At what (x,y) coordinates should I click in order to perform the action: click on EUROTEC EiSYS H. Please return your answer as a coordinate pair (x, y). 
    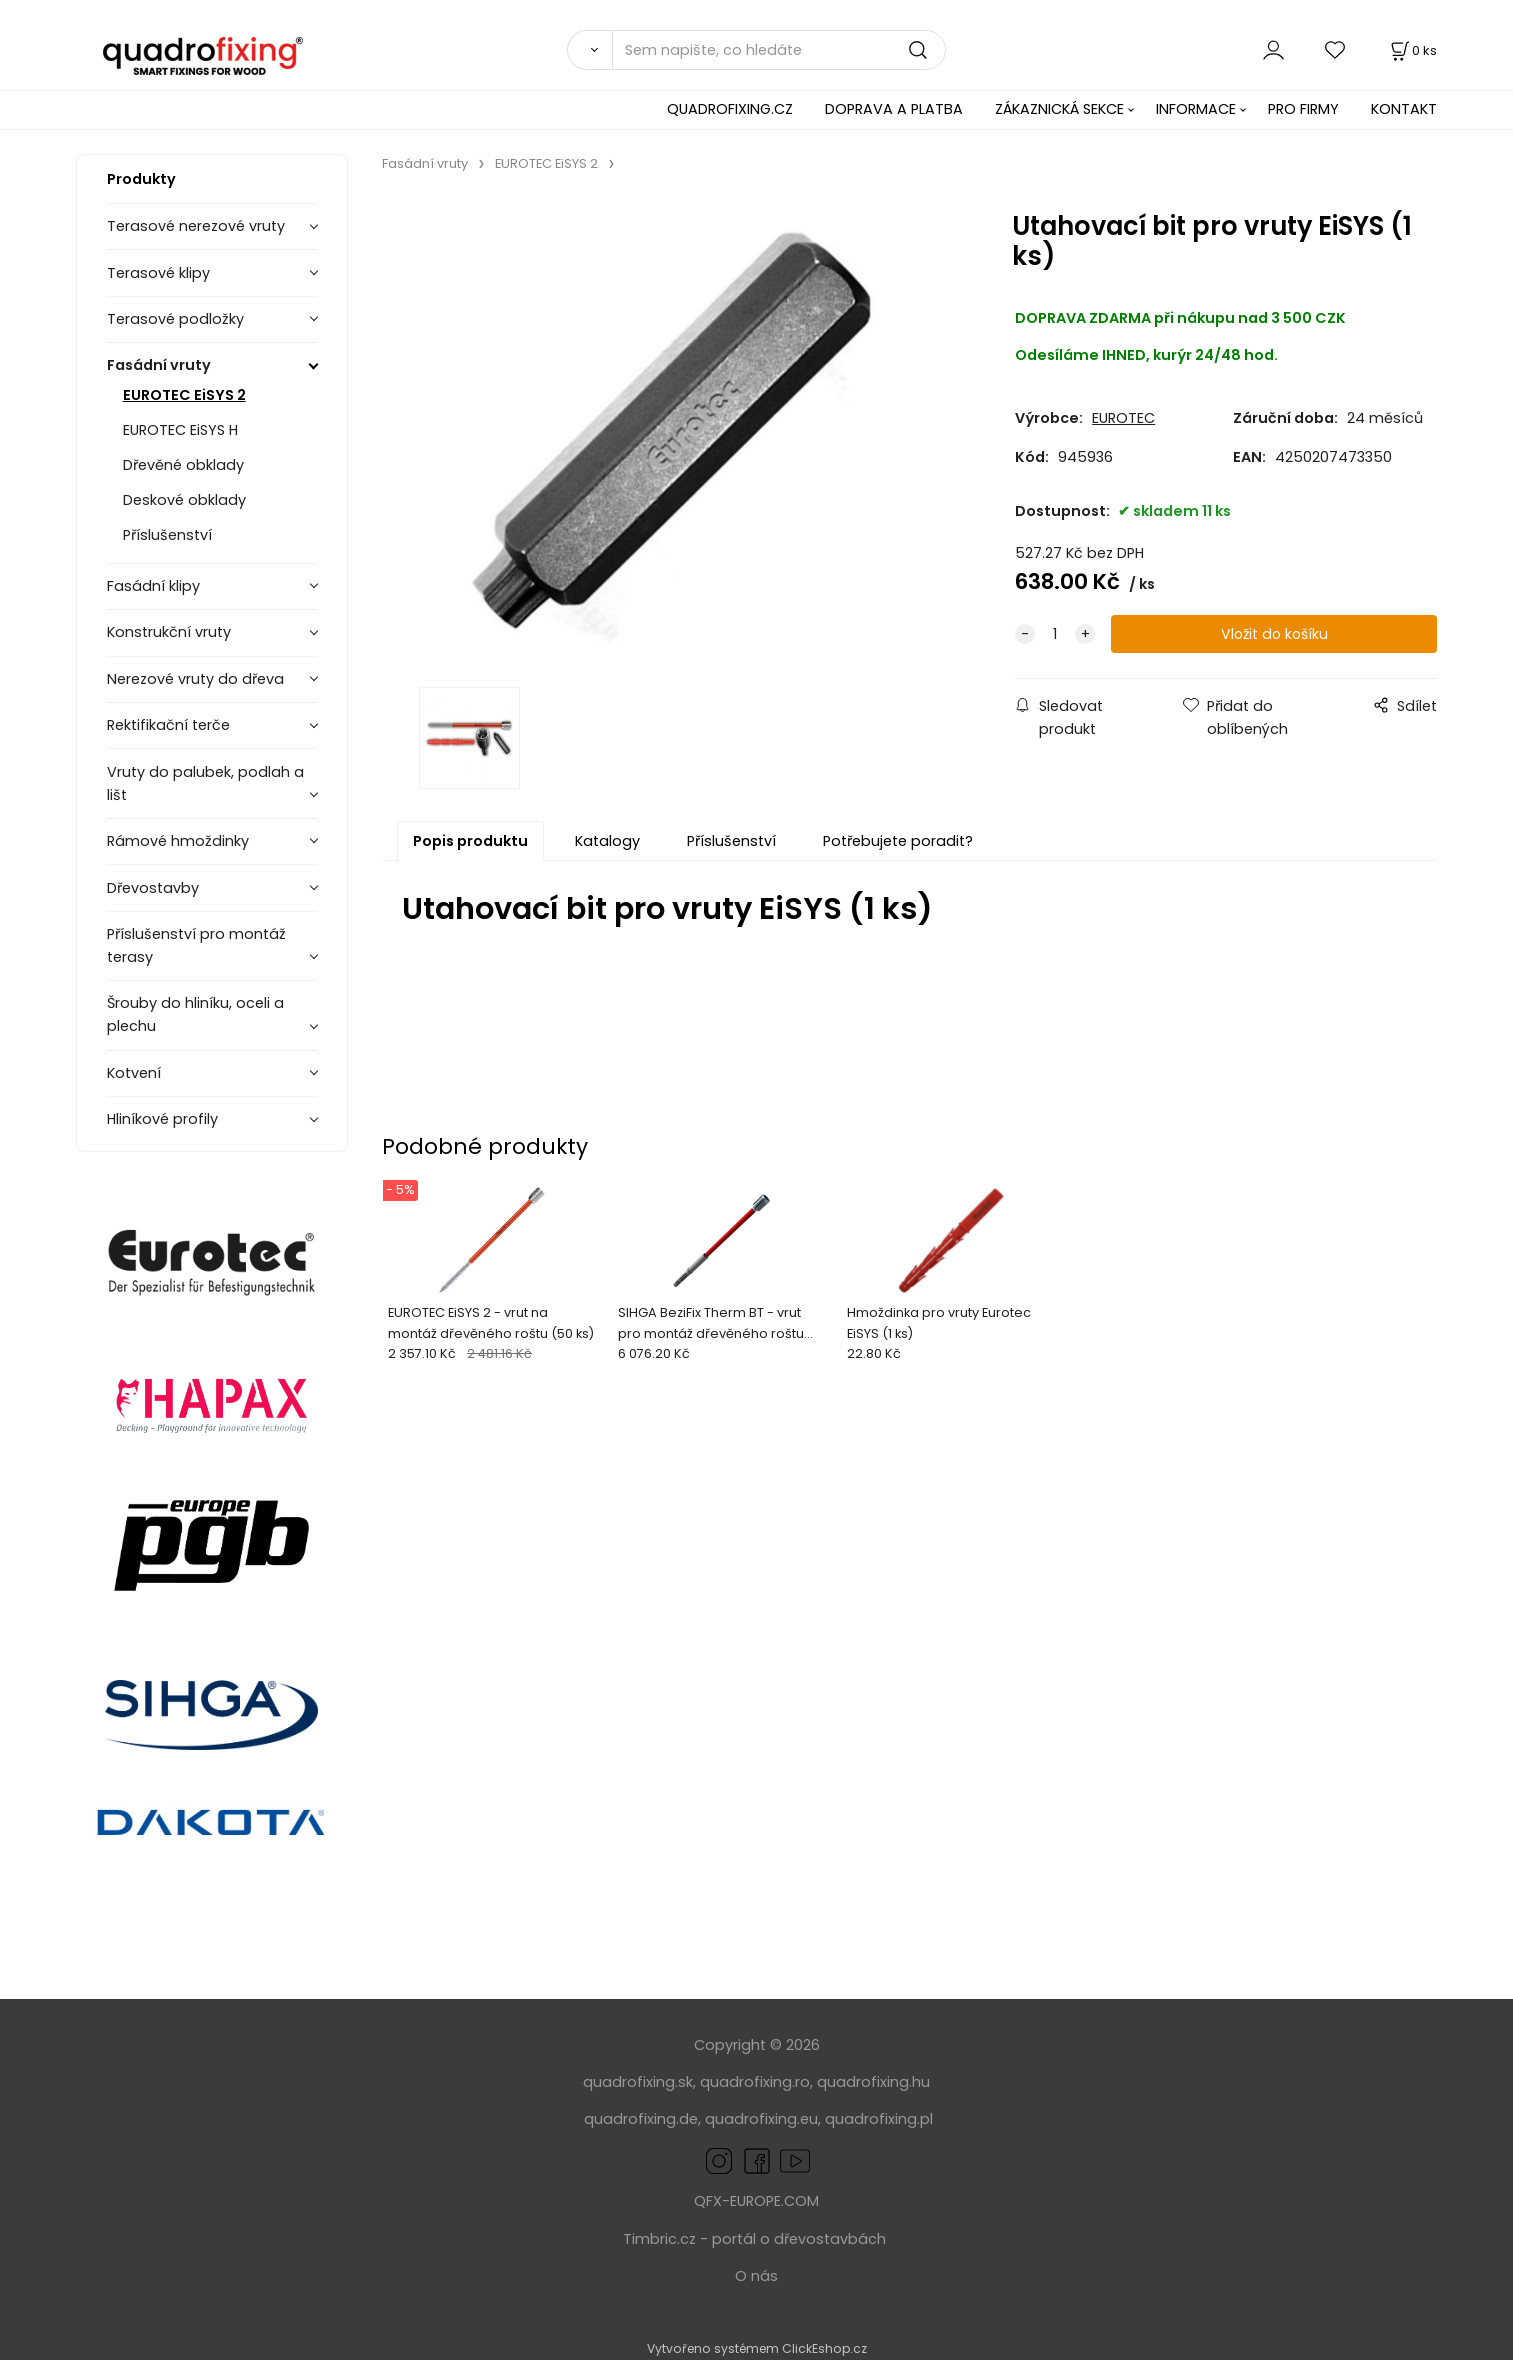
    Looking at the image, I should click on (180, 430).